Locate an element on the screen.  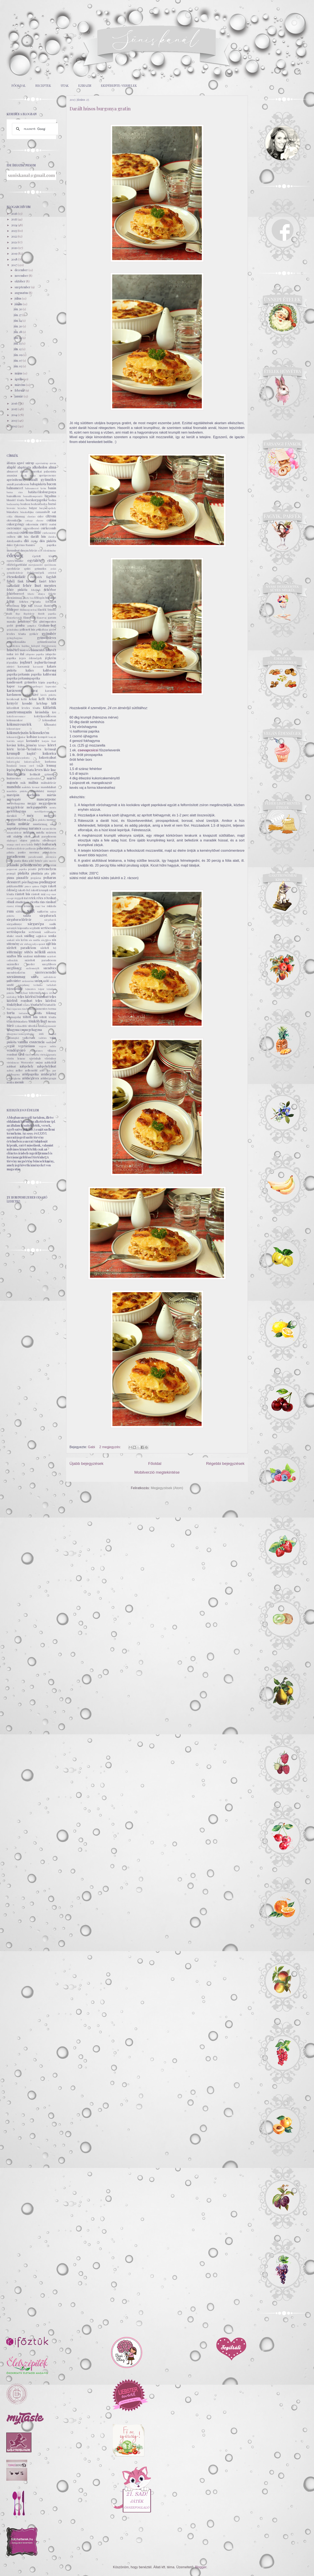
vegetáriánus is located at coordinates (26, 1046).